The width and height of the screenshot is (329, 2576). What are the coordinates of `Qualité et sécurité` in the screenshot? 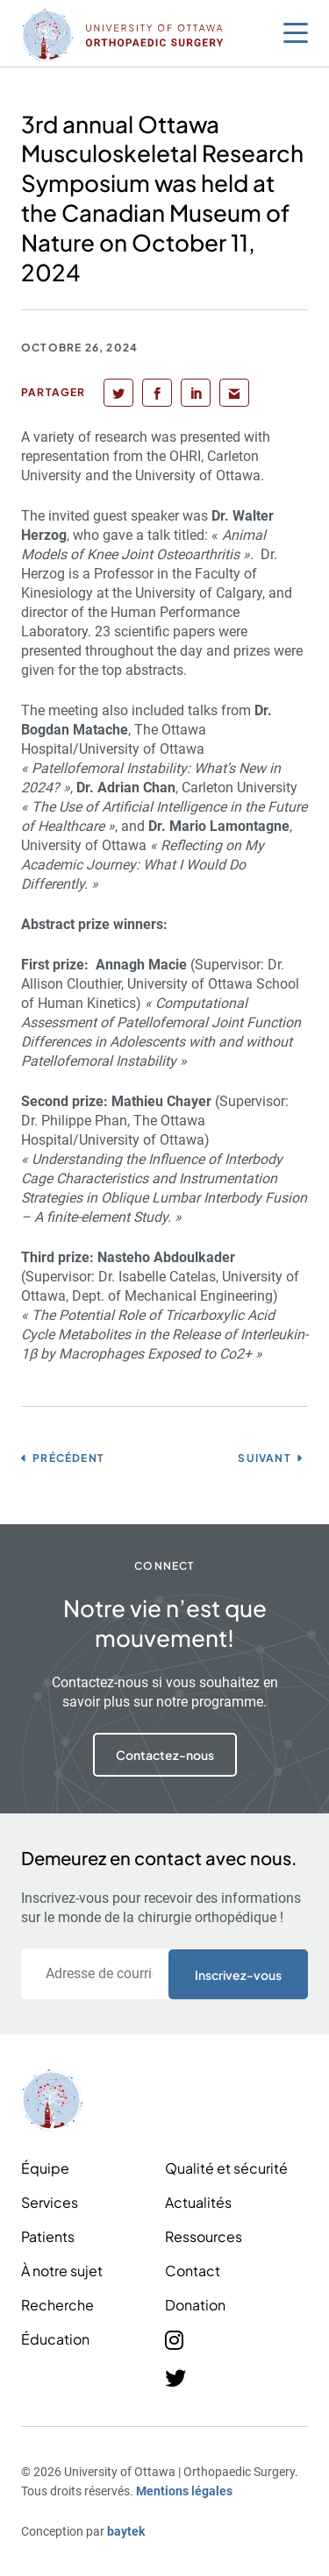 It's located at (226, 2168).